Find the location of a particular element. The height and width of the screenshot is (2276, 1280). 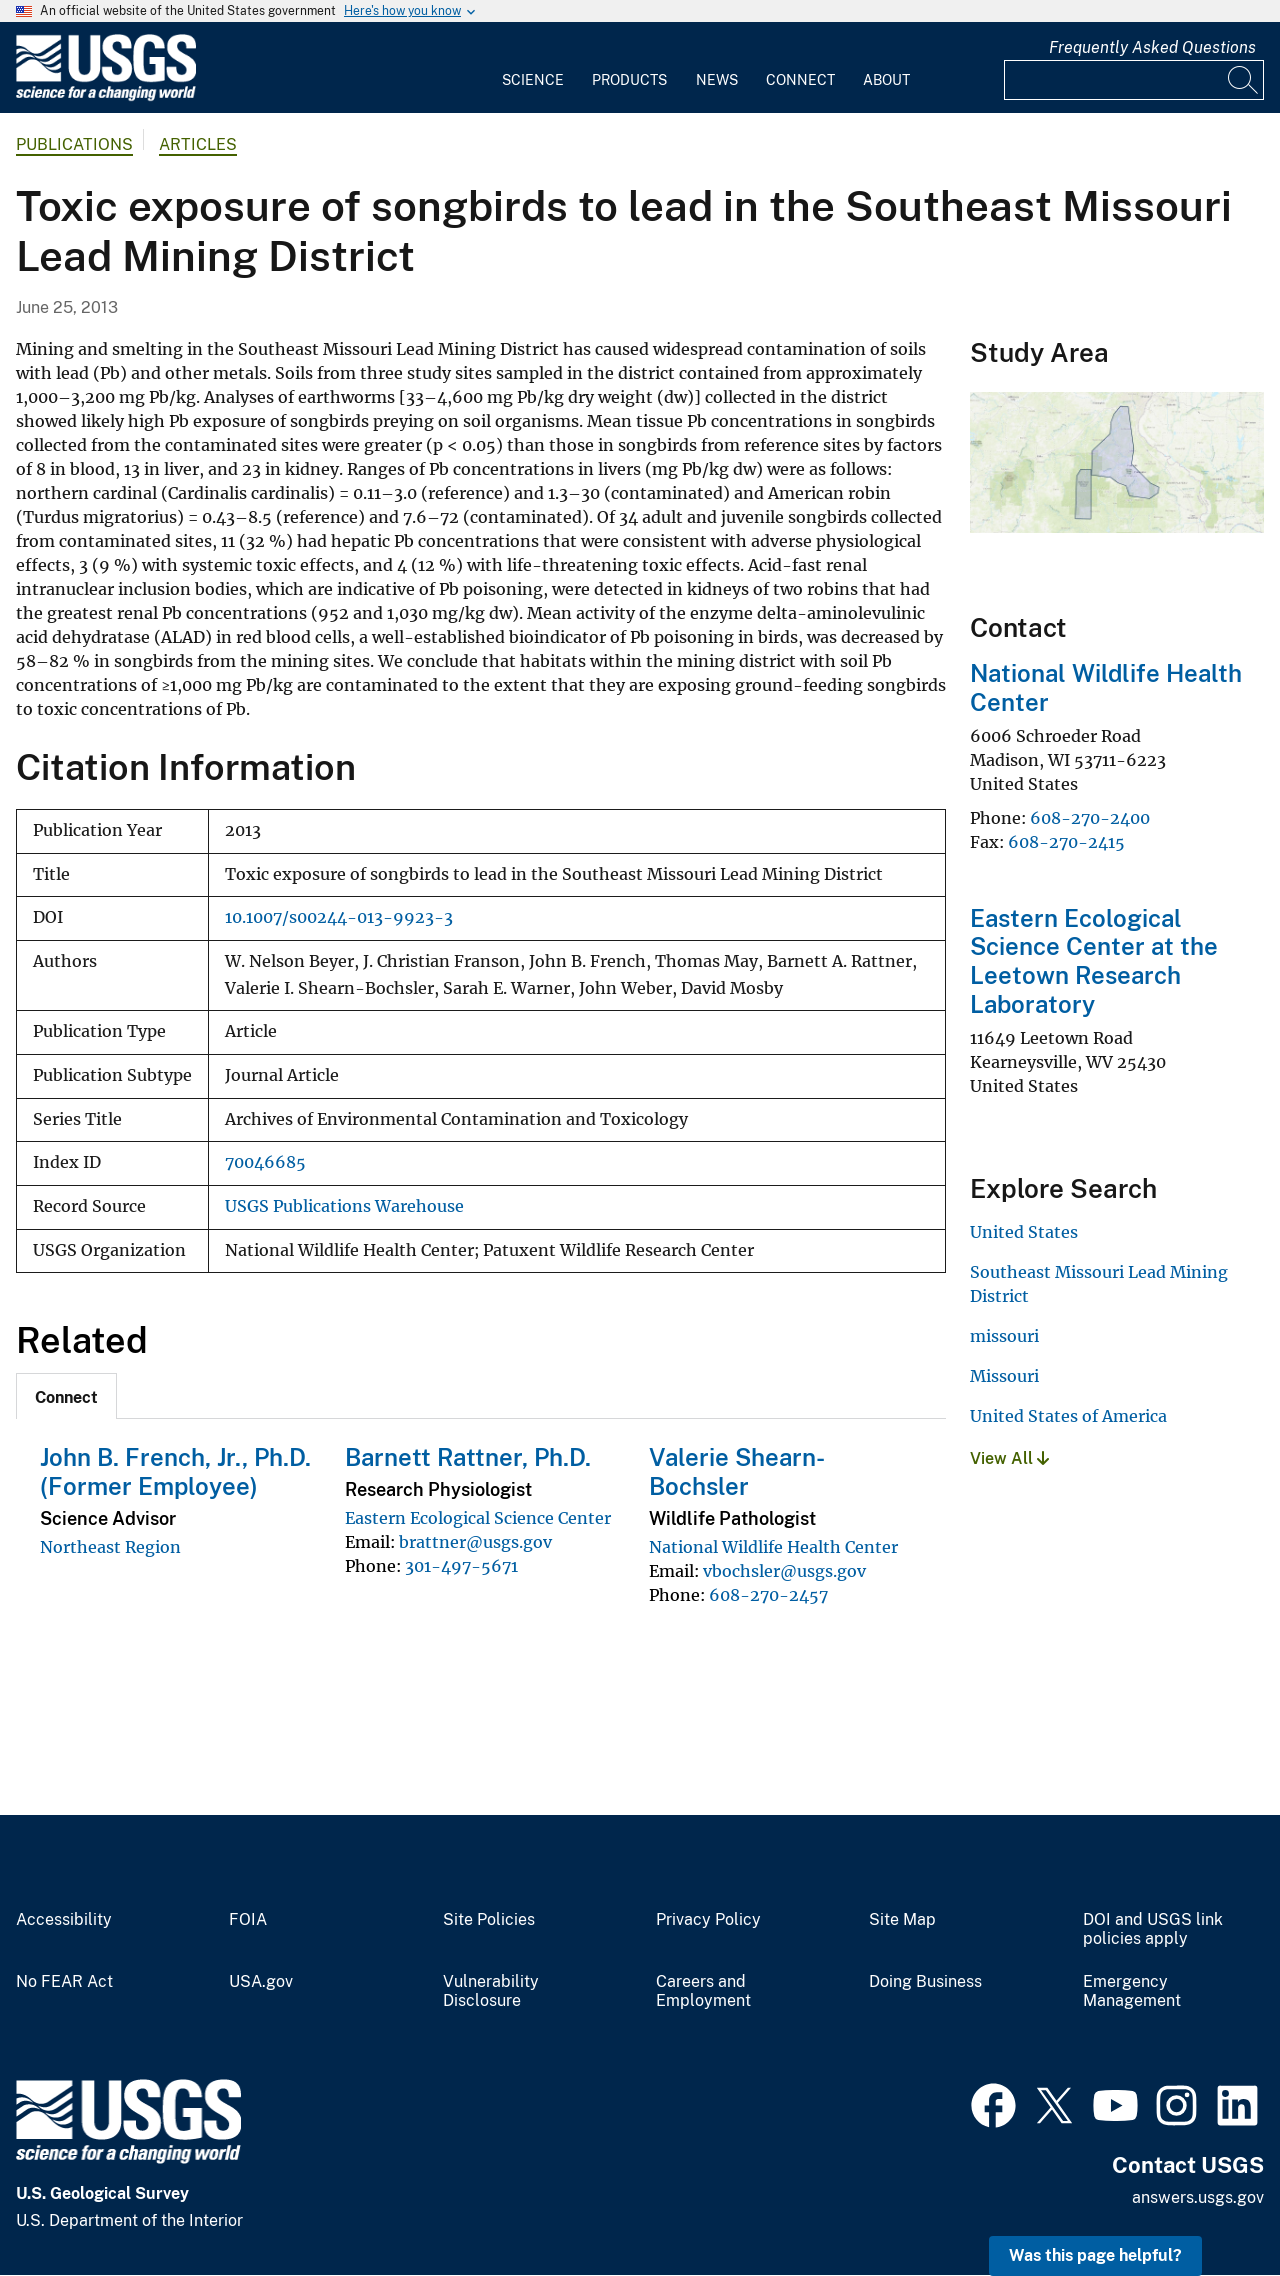

Missouri is located at coordinates (1004, 1376).